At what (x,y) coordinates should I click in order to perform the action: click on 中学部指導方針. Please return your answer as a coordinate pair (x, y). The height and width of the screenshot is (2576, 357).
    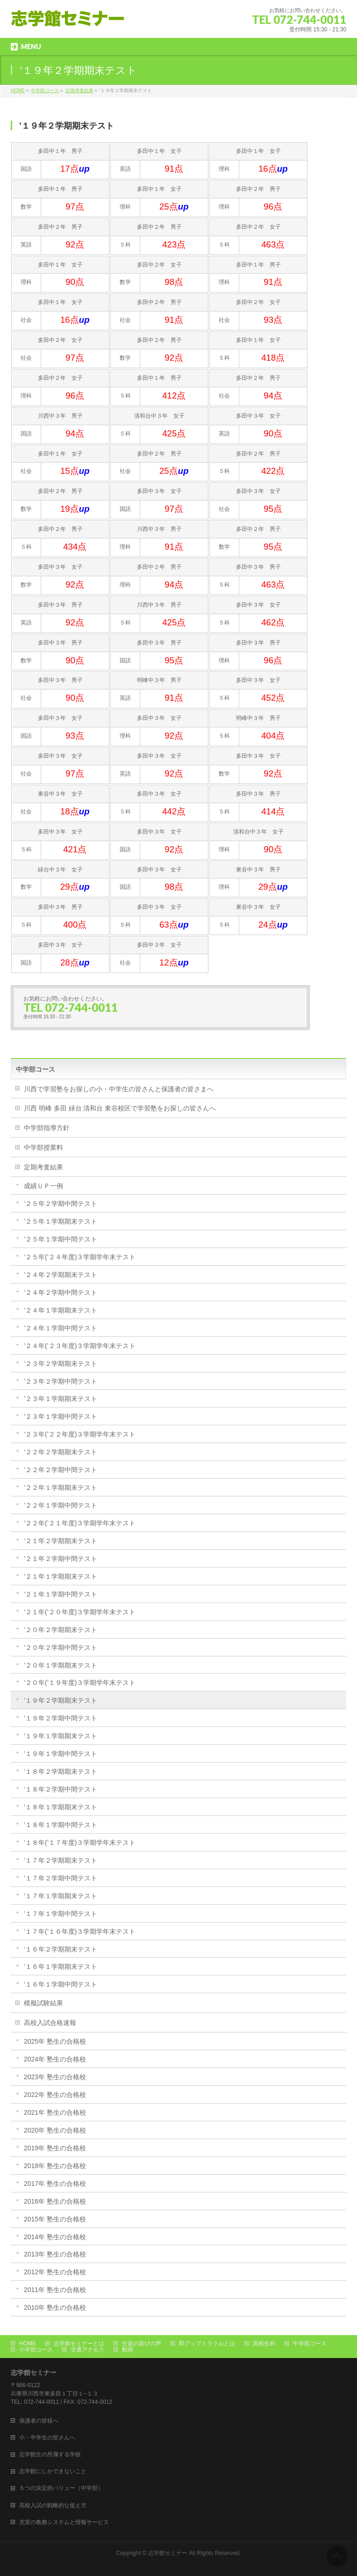
    Looking at the image, I should click on (47, 1128).